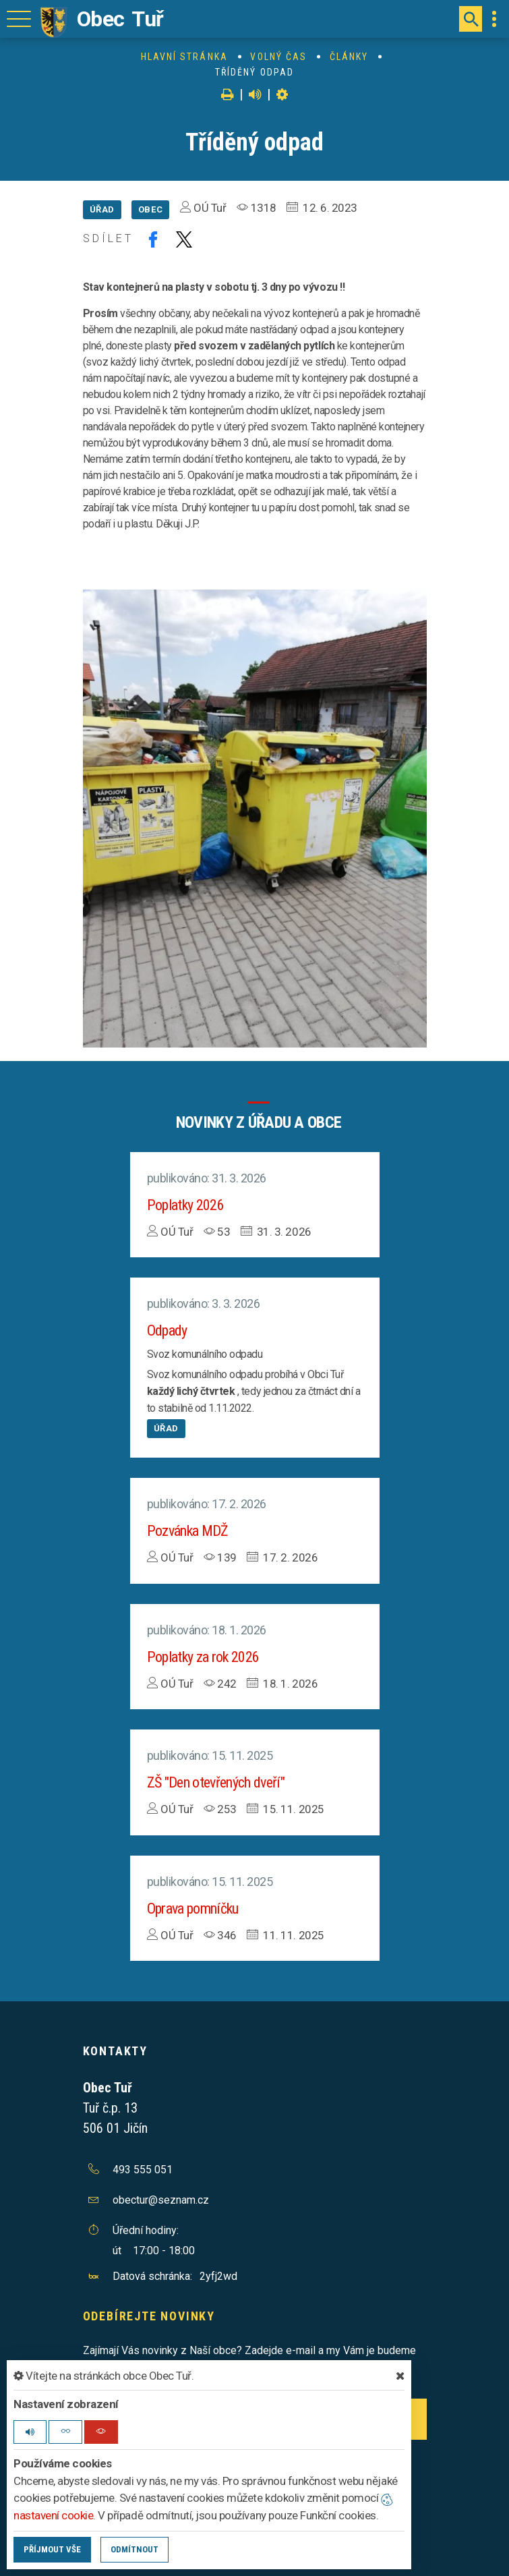  What do you see at coordinates (52, 2549) in the screenshot?
I see `Příjmout vše` at bounding box center [52, 2549].